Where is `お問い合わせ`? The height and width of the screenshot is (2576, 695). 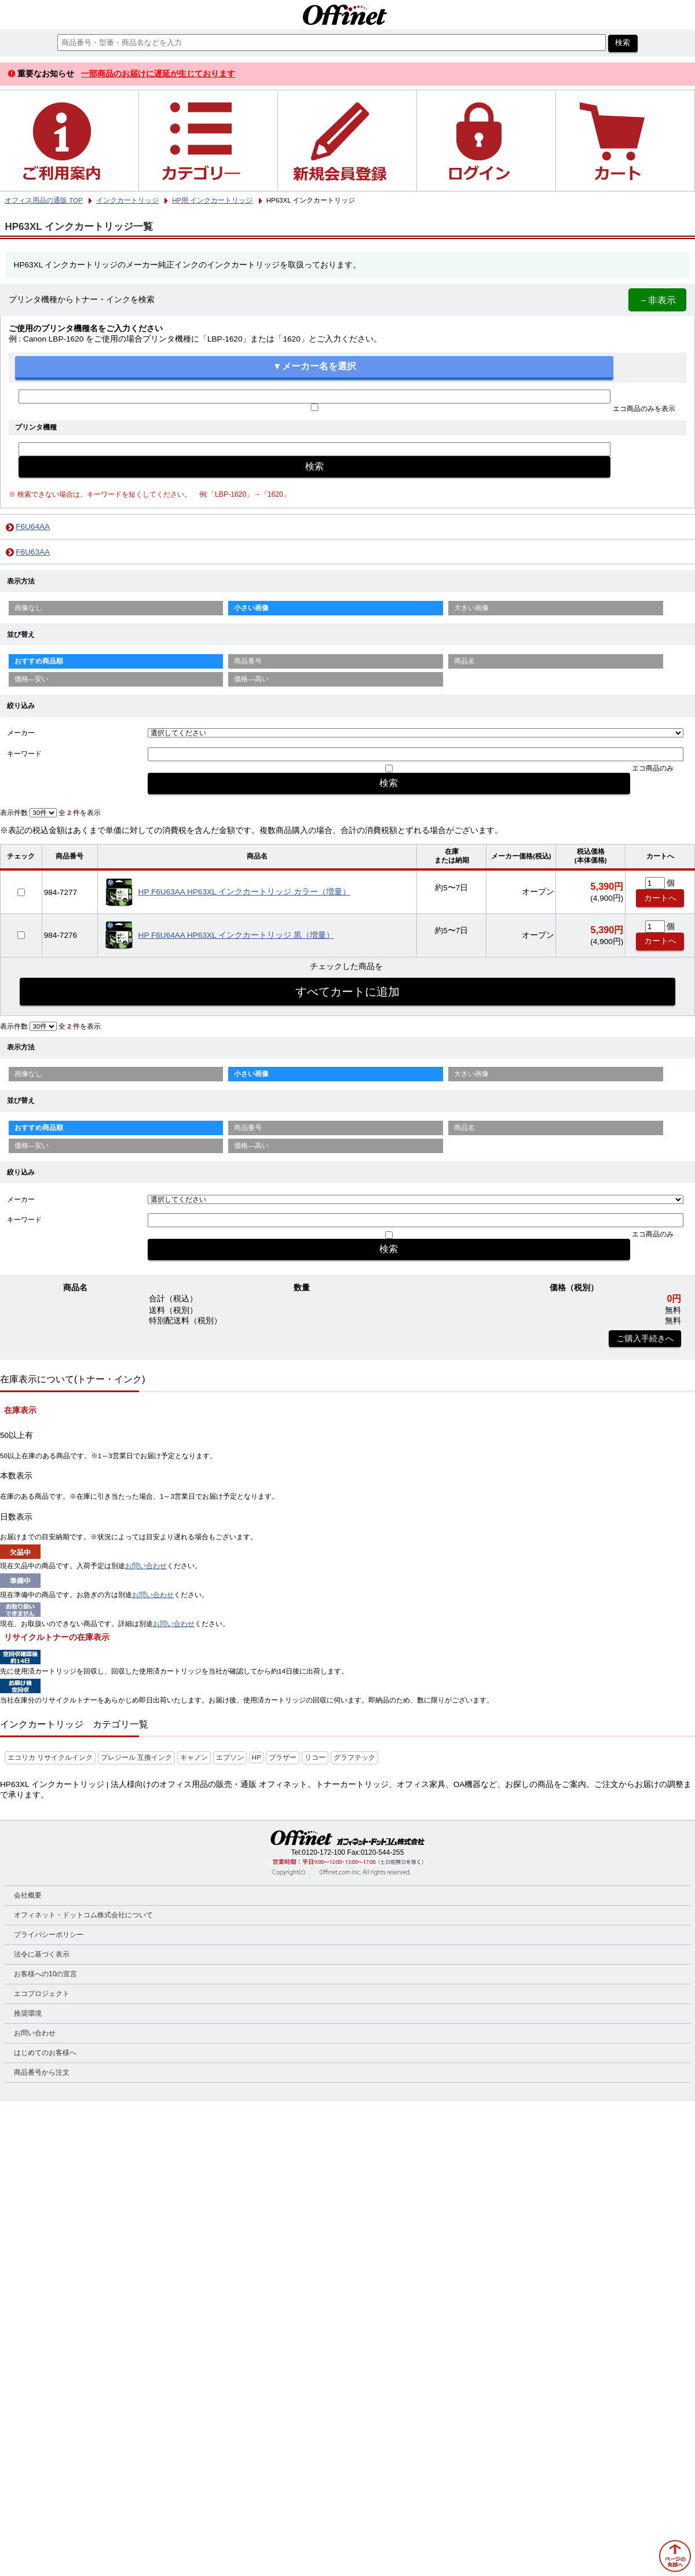 お問い合わせ is located at coordinates (146, 1565).